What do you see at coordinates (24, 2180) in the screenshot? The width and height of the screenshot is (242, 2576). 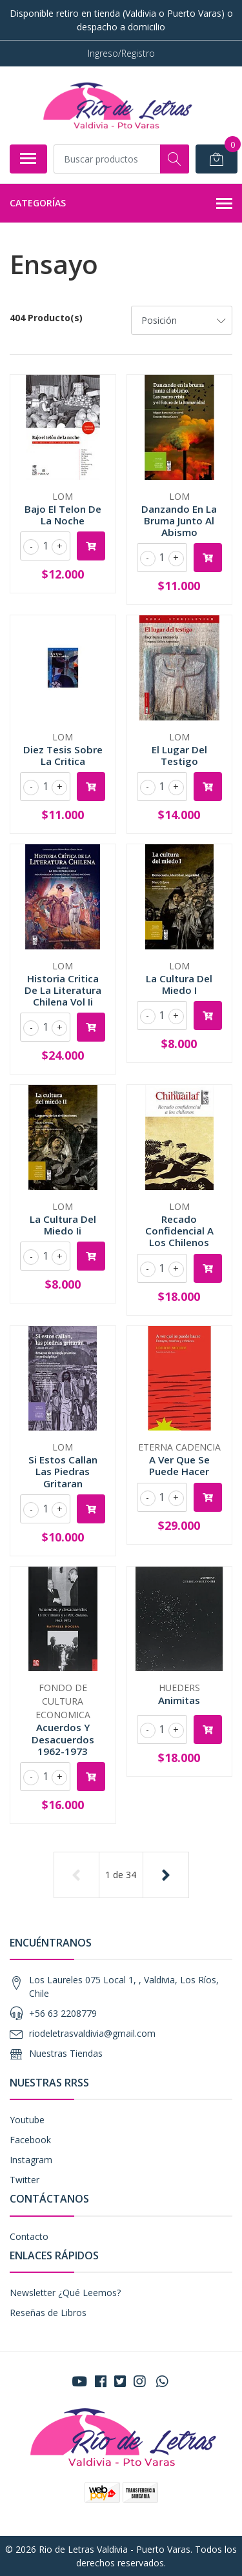 I see `Twitter` at bounding box center [24, 2180].